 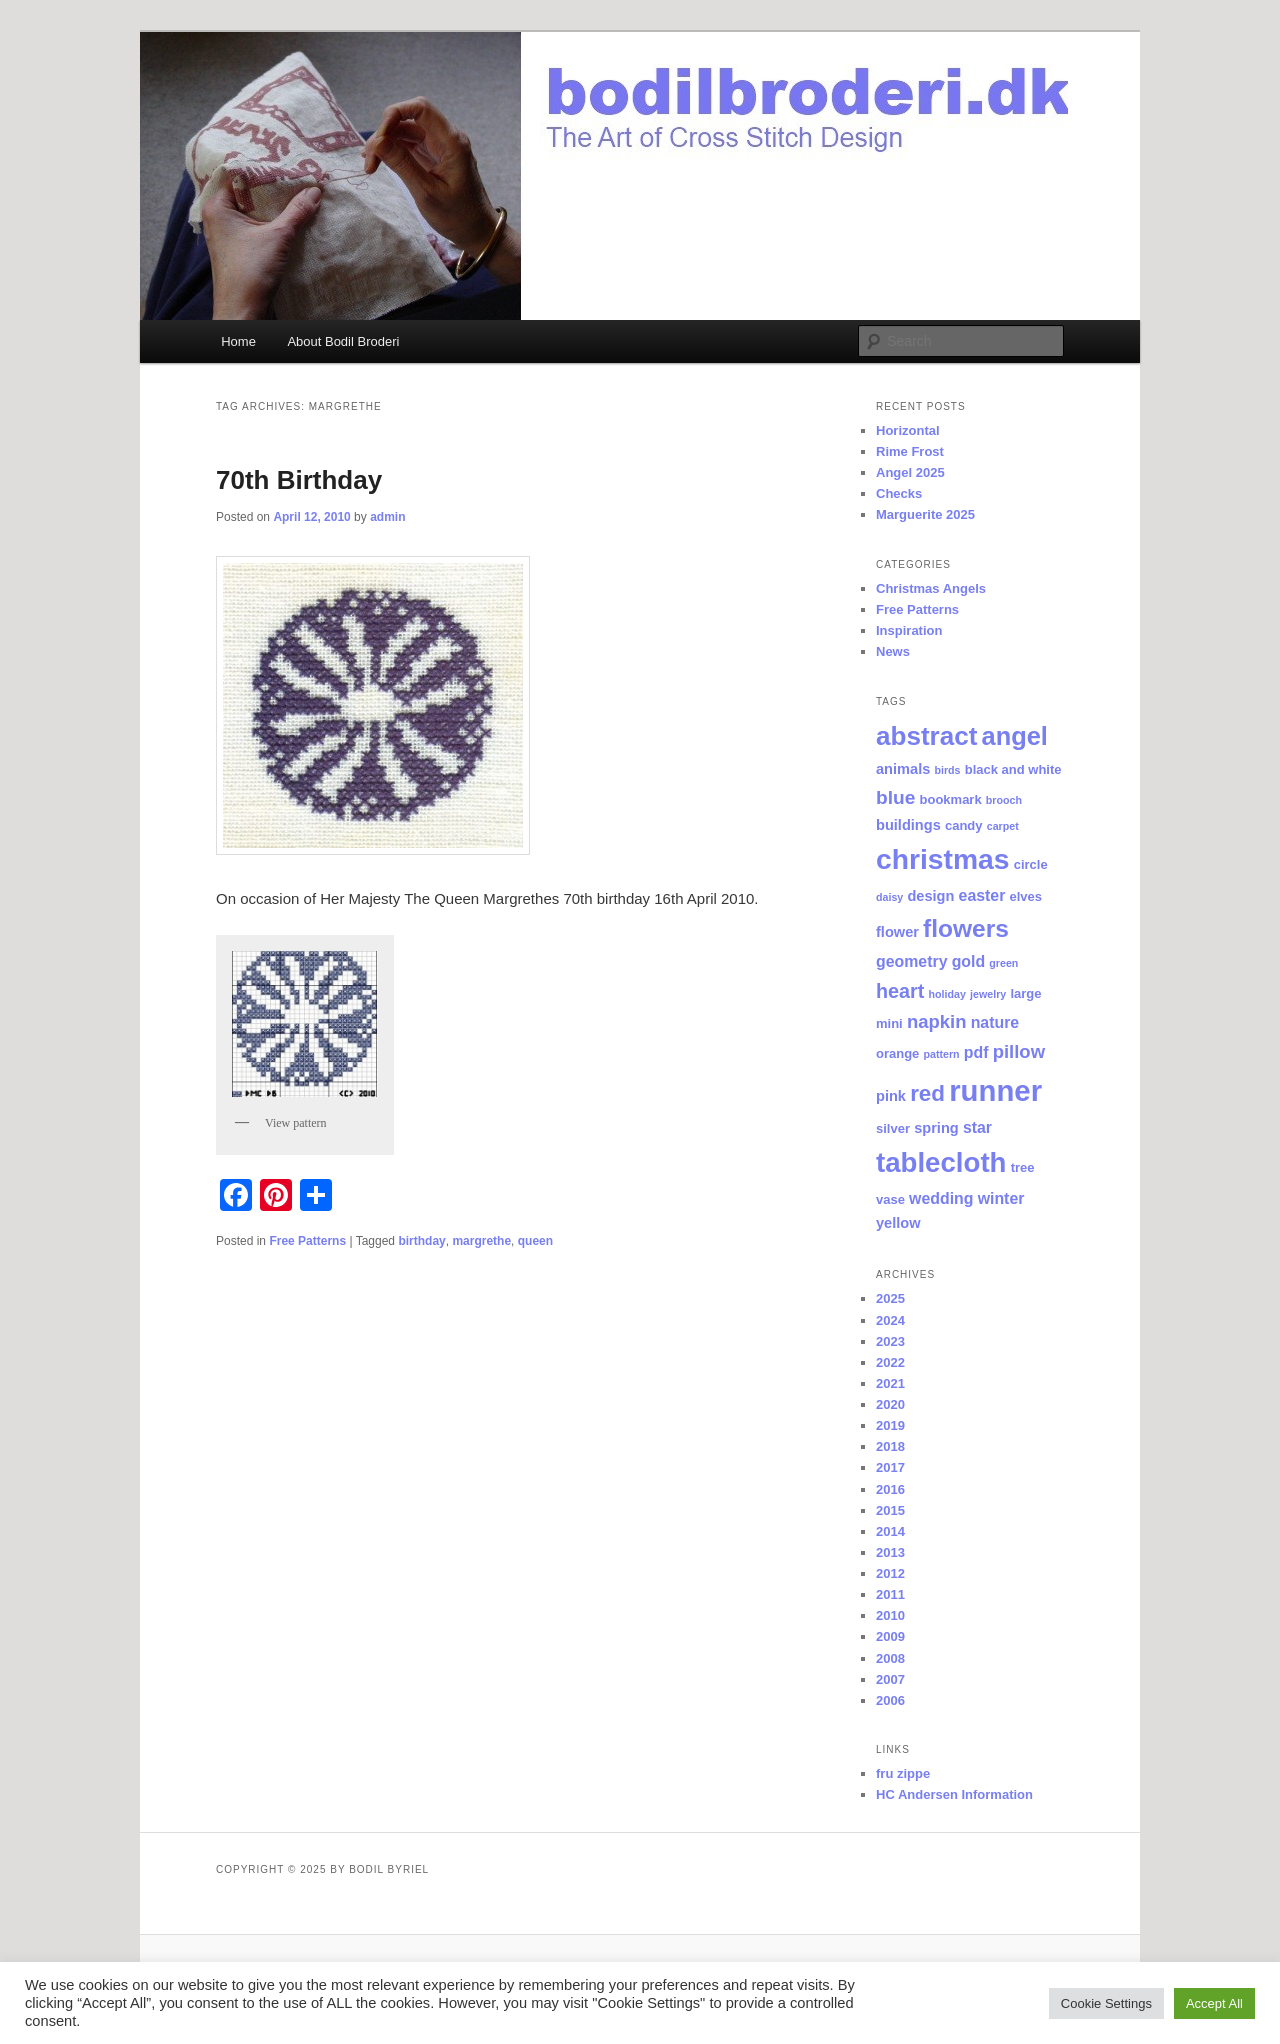 What do you see at coordinates (976, 1052) in the screenshot?
I see `pdf [pdf (4 items)]` at bounding box center [976, 1052].